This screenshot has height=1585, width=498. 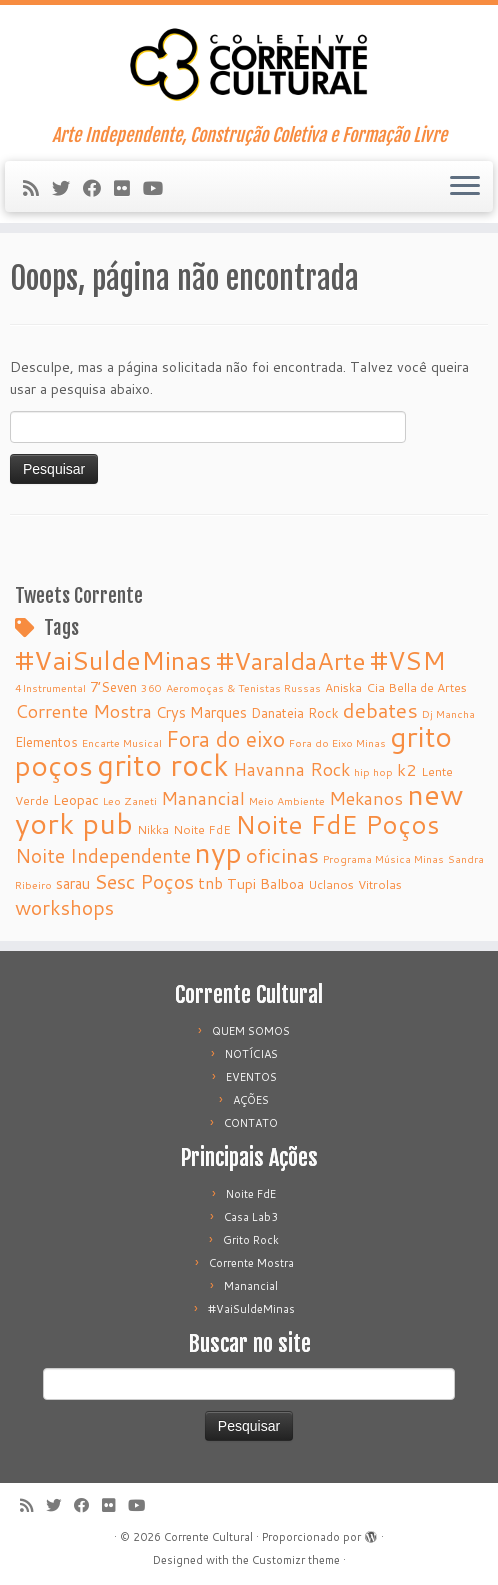 What do you see at coordinates (251, 1263) in the screenshot?
I see `Corrente Mostra` at bounding box center [251, 1263].